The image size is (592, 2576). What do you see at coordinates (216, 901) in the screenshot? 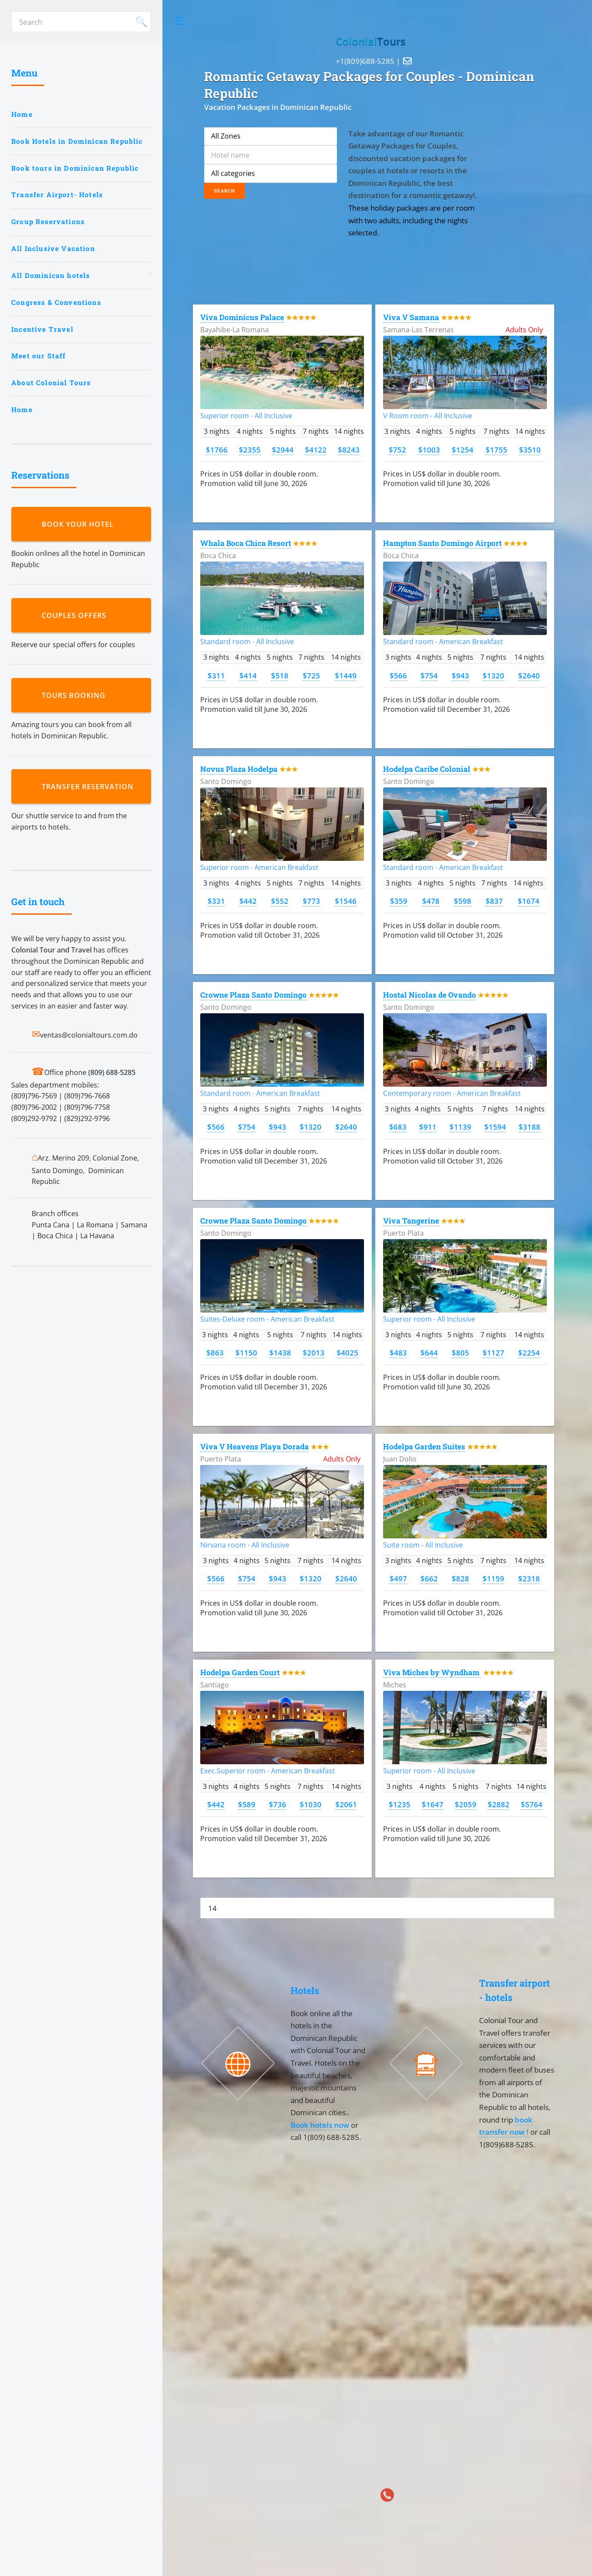
I see `$331` at bounding box center [216, 901].